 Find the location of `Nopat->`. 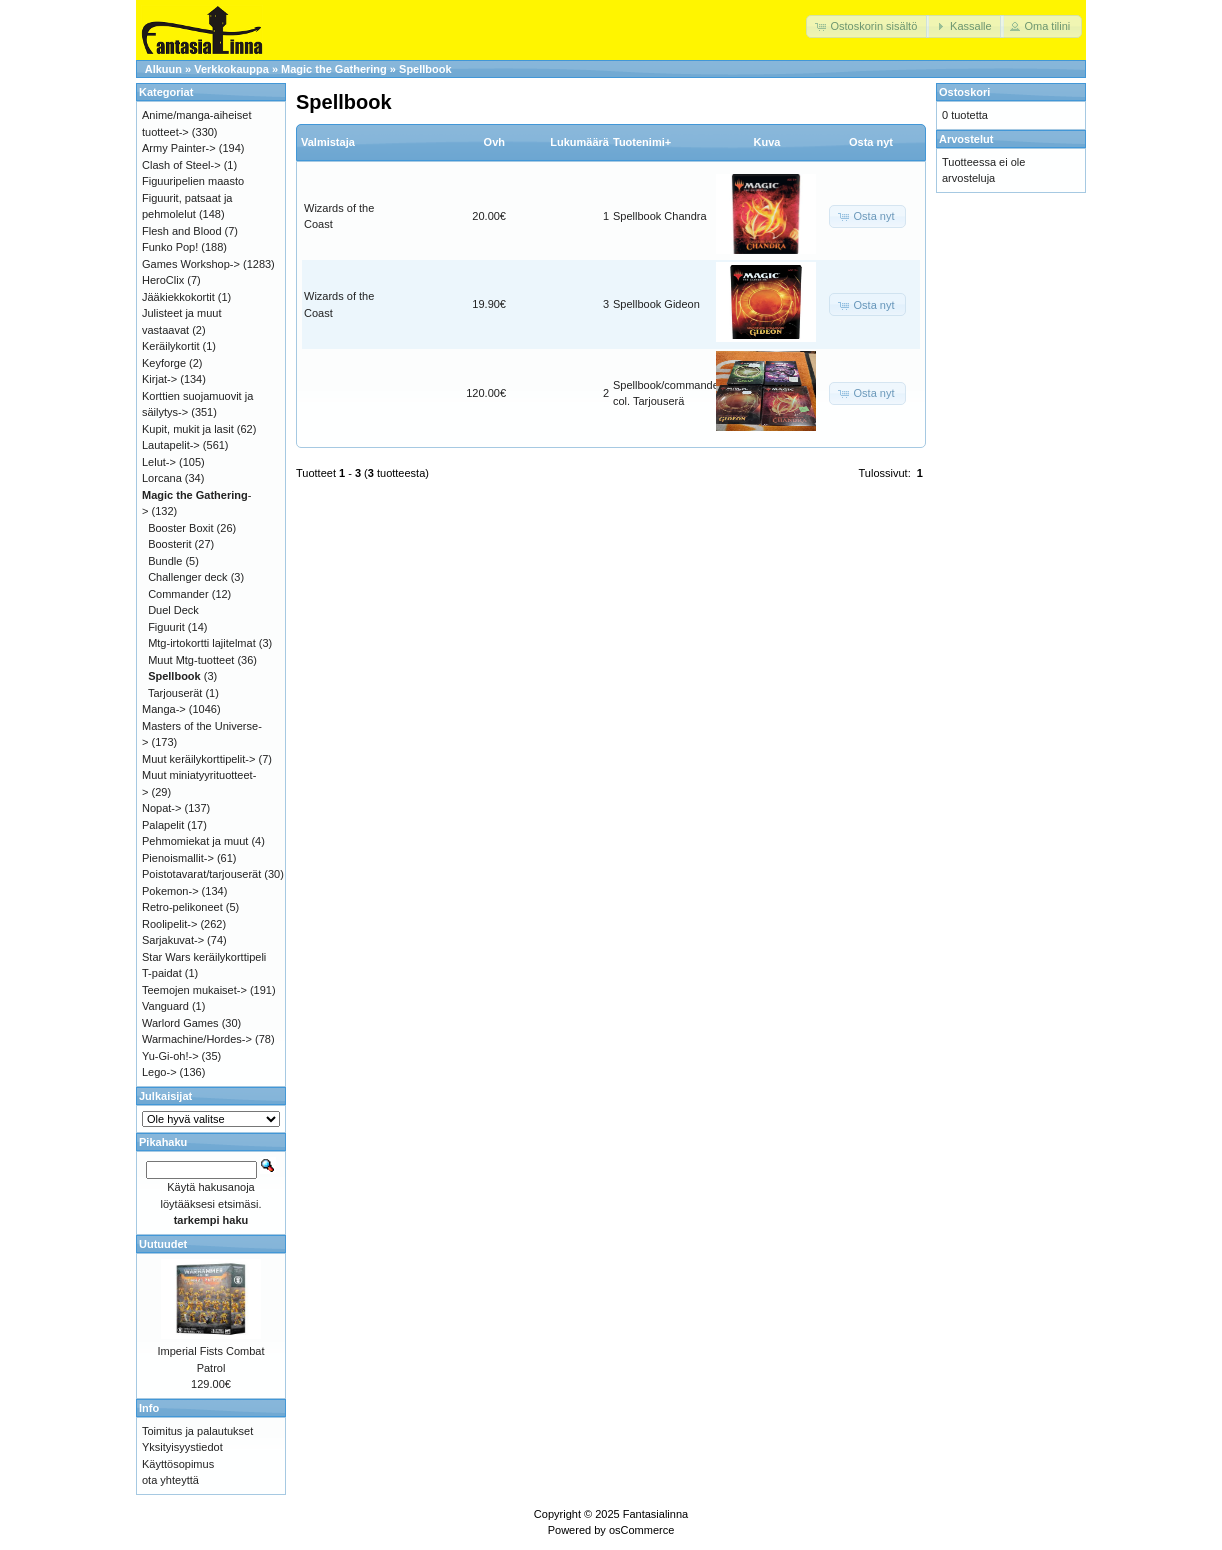

Nopat-> is located at coordinates (161, 808).